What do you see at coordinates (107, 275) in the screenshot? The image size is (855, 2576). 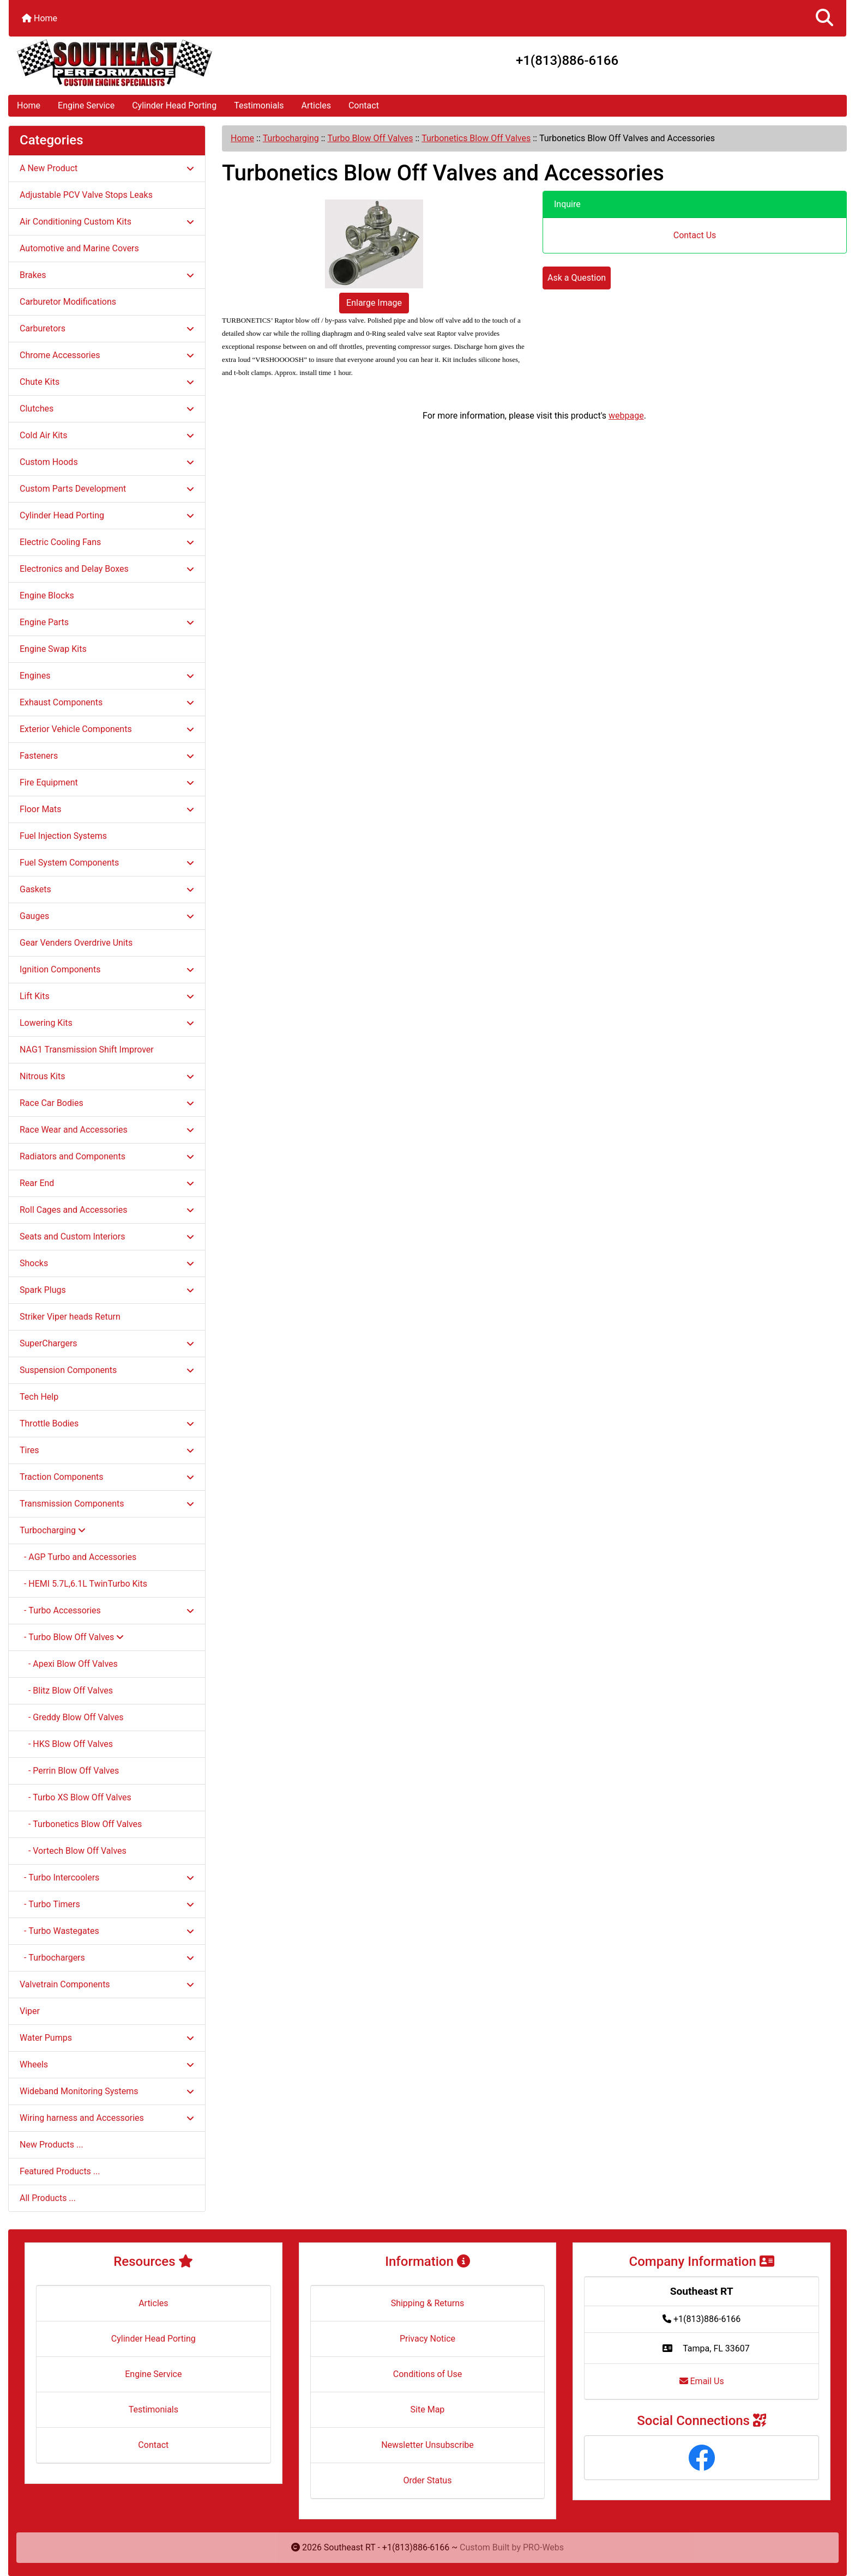 I see `Brakes` at bounding box center [107, 275].